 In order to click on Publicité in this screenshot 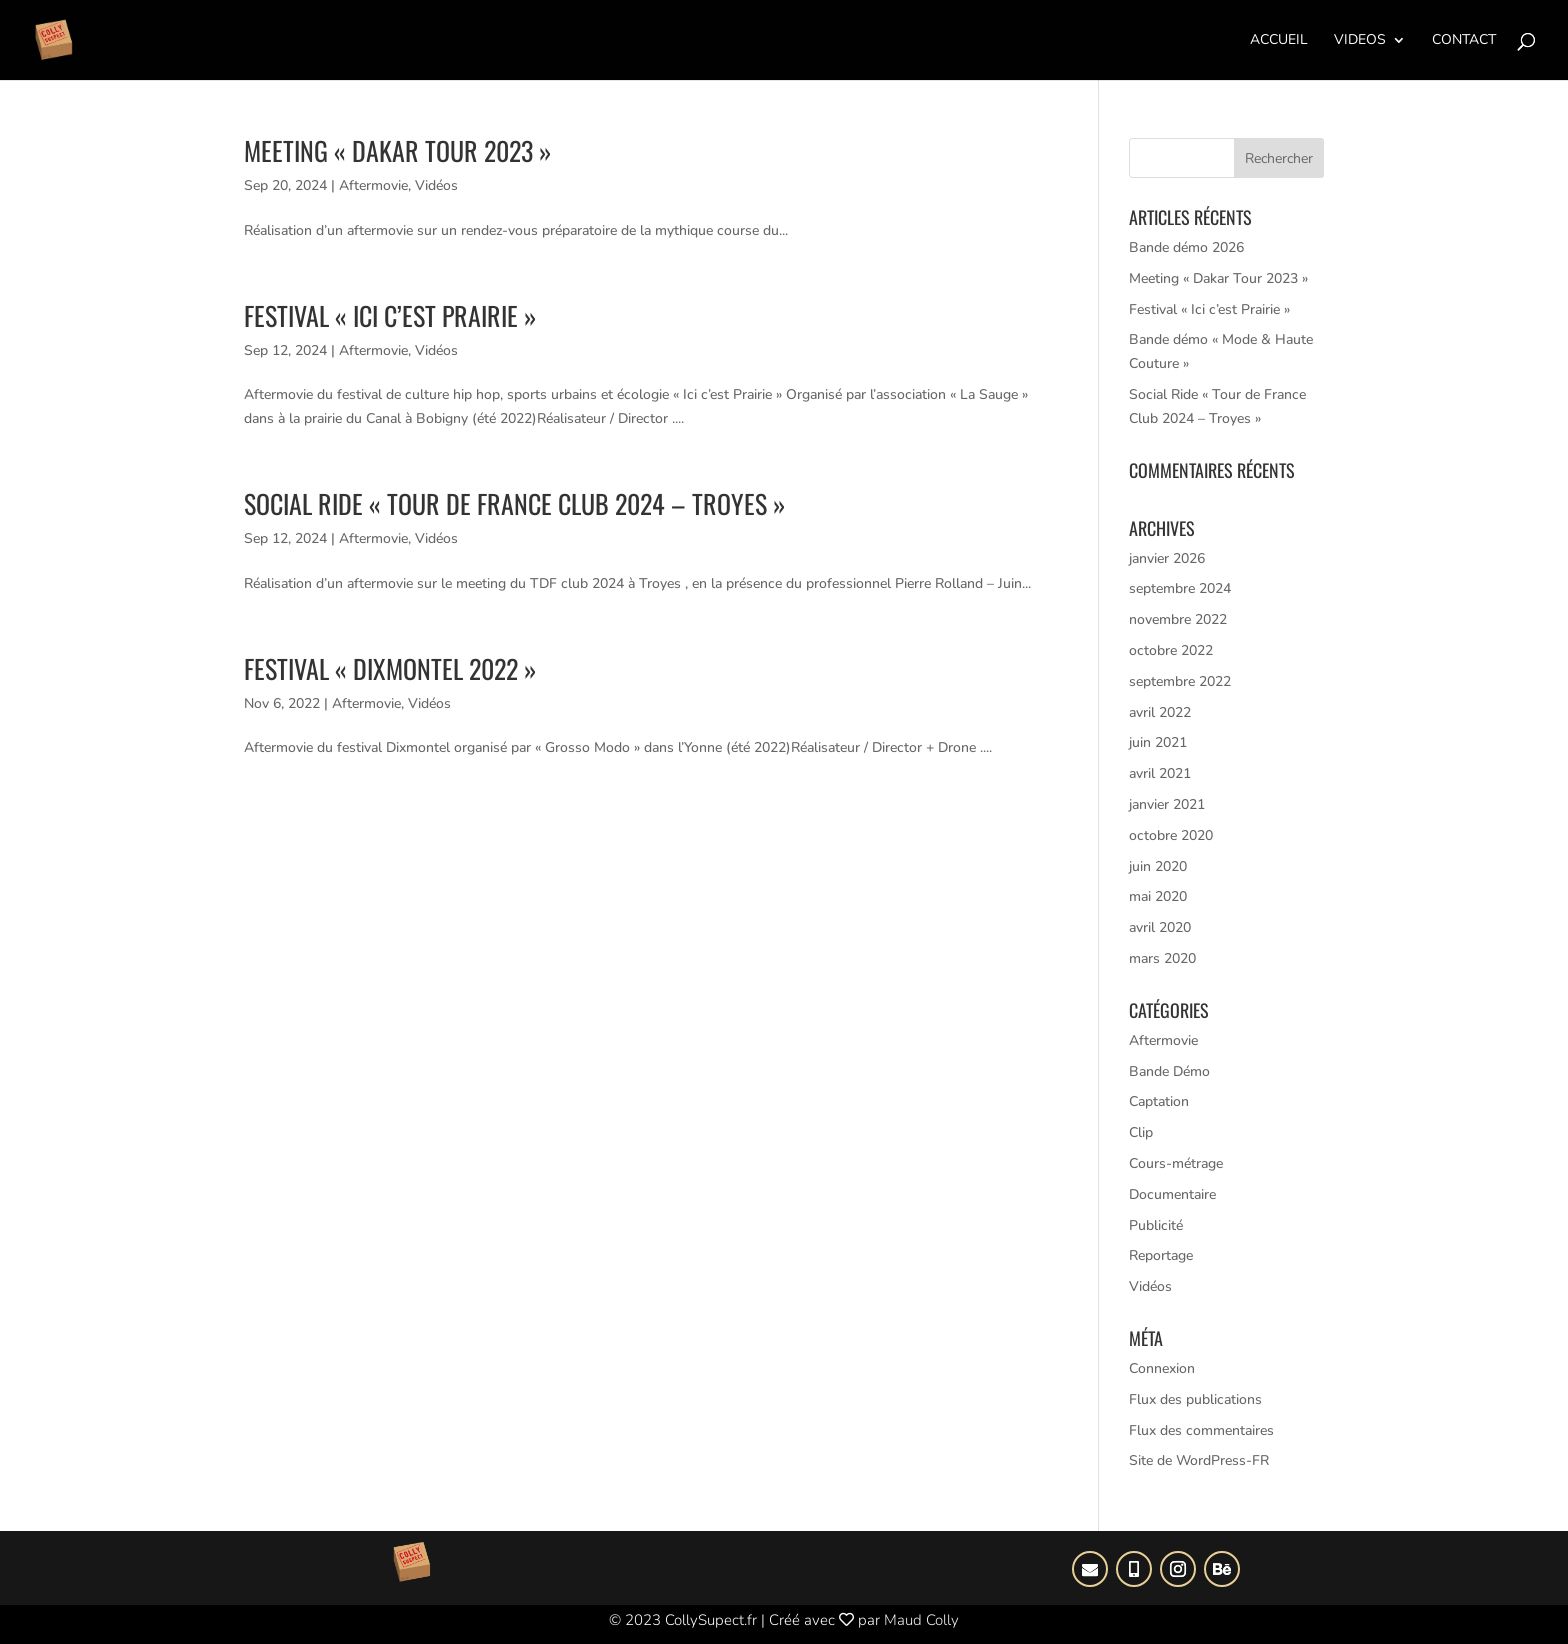, I will do `click(1156, 1225)`.